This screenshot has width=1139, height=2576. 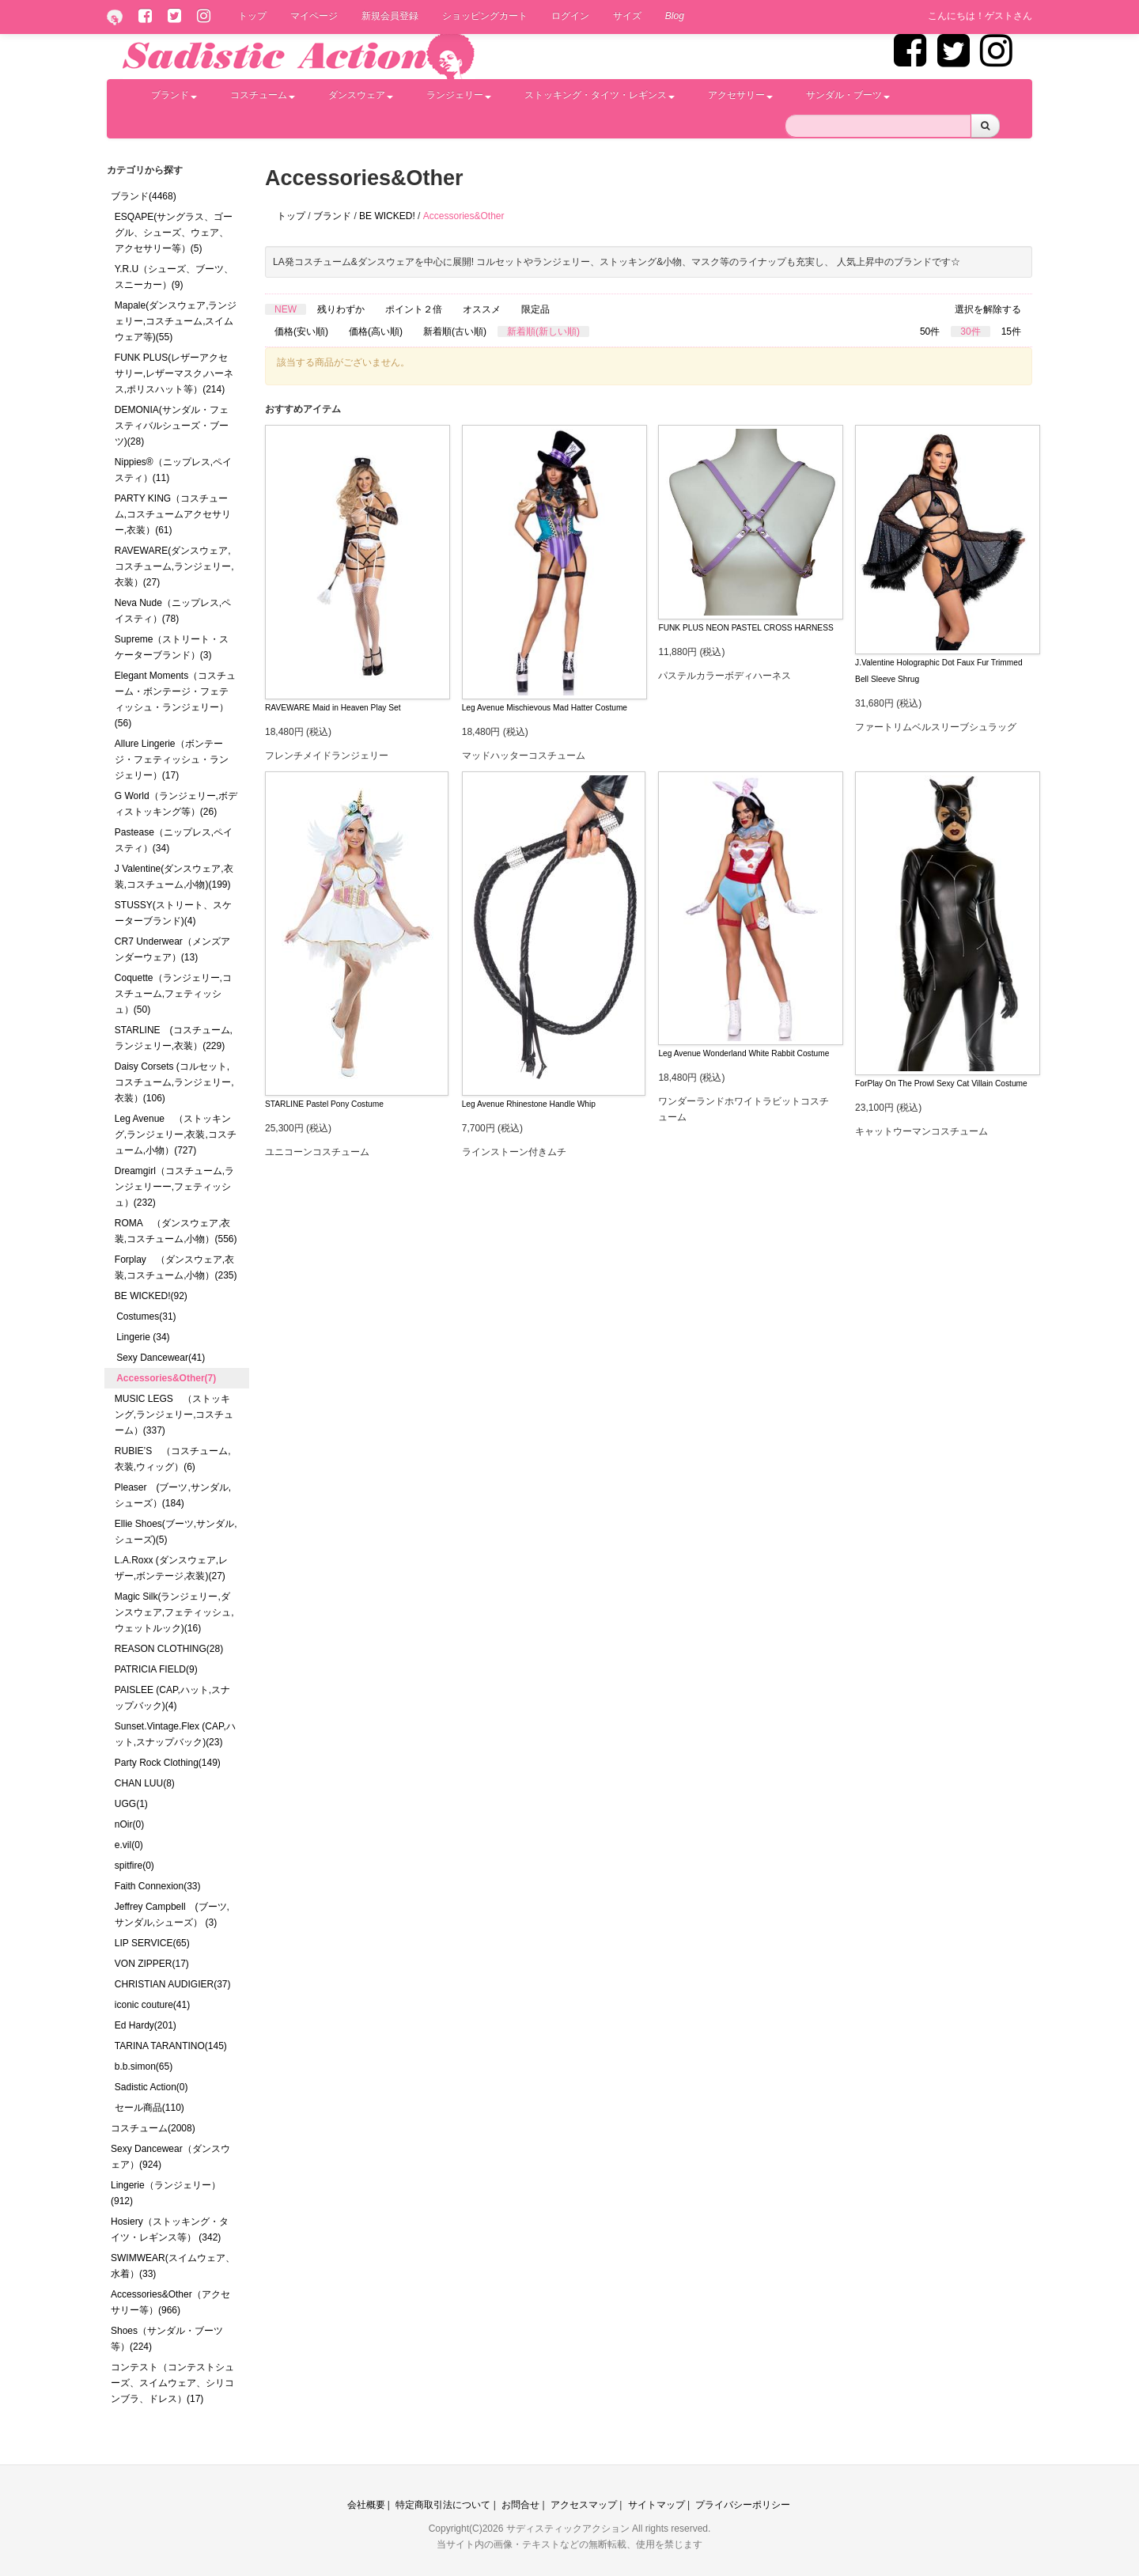 What do you see at coordinates (175, 1734) in the screenshot?
I see `Sunset.Vintage.Flex (CAP,ハット,スナップバック)(23)` at bounding box center [175, 1734].